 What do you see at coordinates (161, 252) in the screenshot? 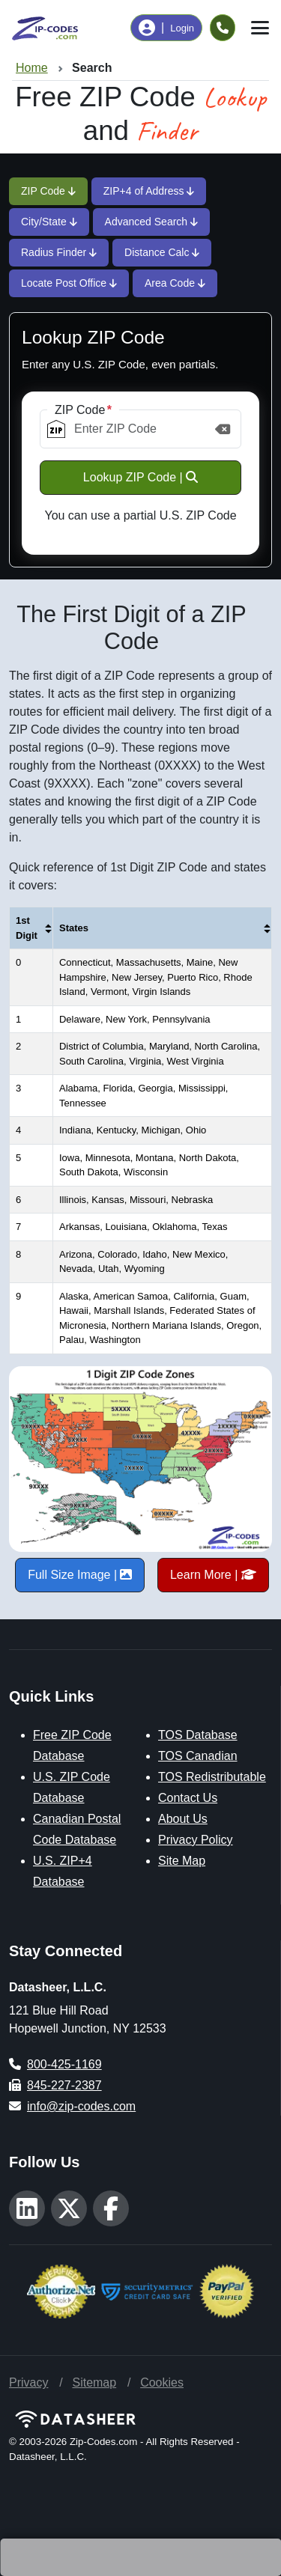
I see `Distance Calc [tab]` at bounding box center [161, 252].